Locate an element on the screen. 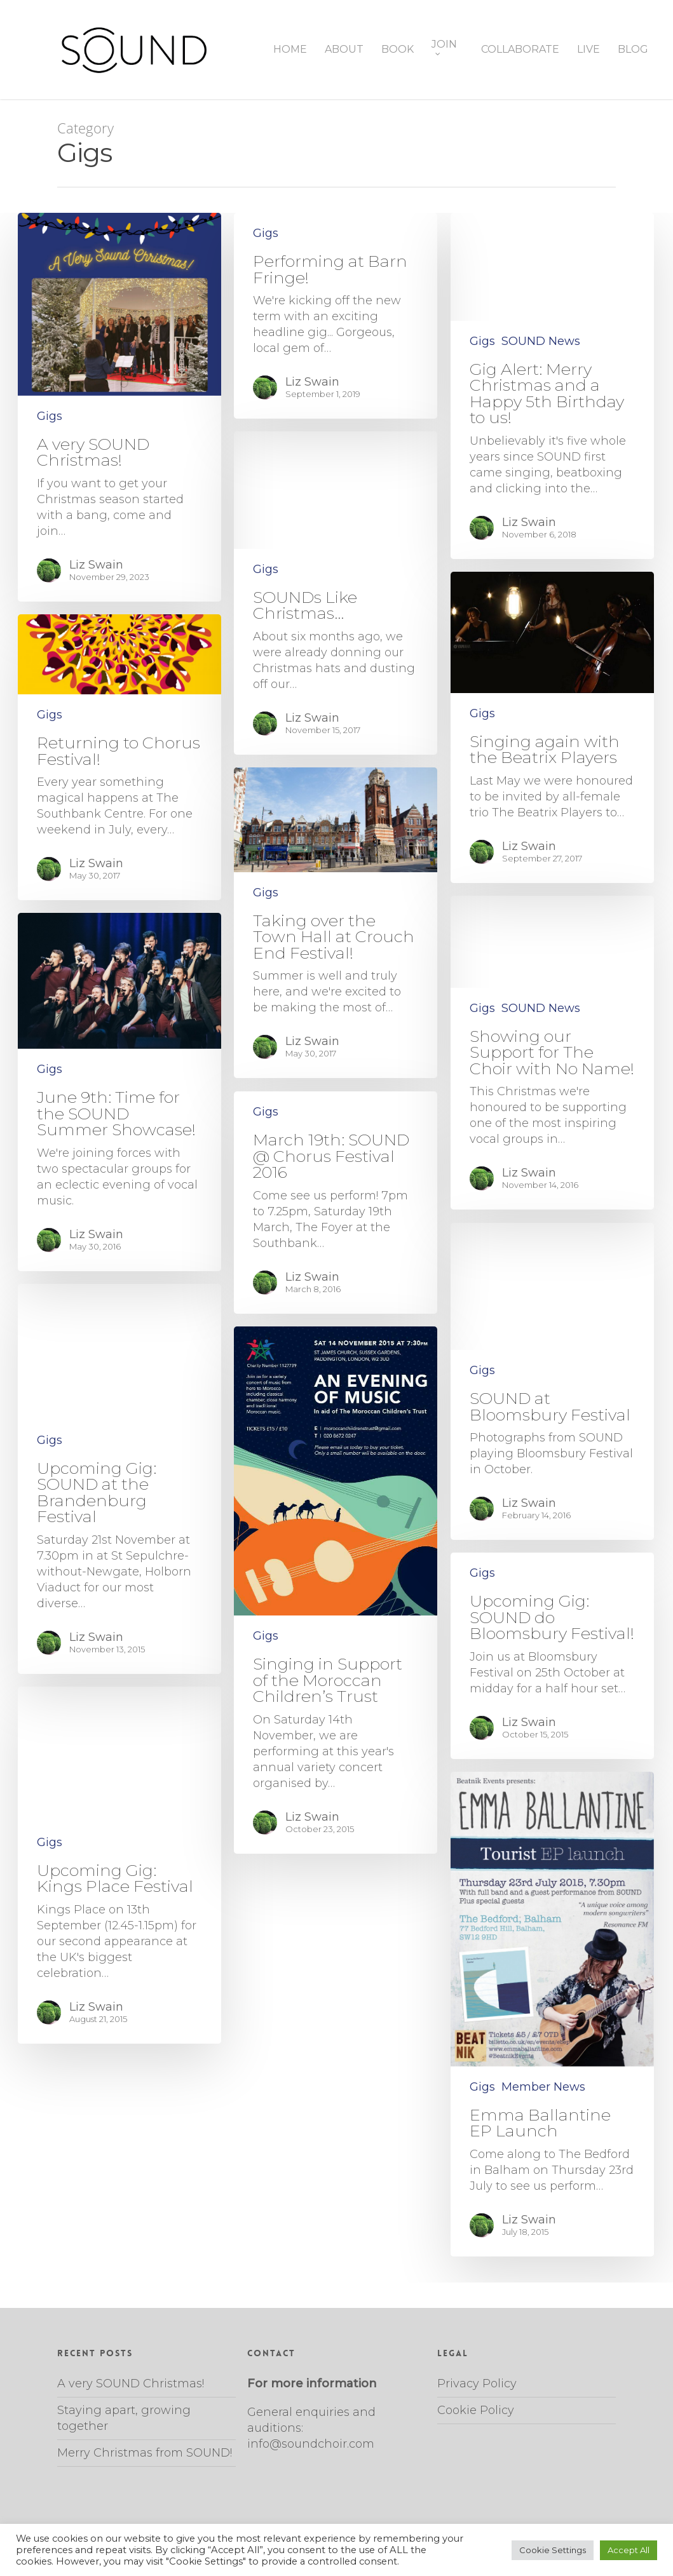 The height and width of the screenshot is (2576, 673). Liz Swain is located at coordinates (96, 564).